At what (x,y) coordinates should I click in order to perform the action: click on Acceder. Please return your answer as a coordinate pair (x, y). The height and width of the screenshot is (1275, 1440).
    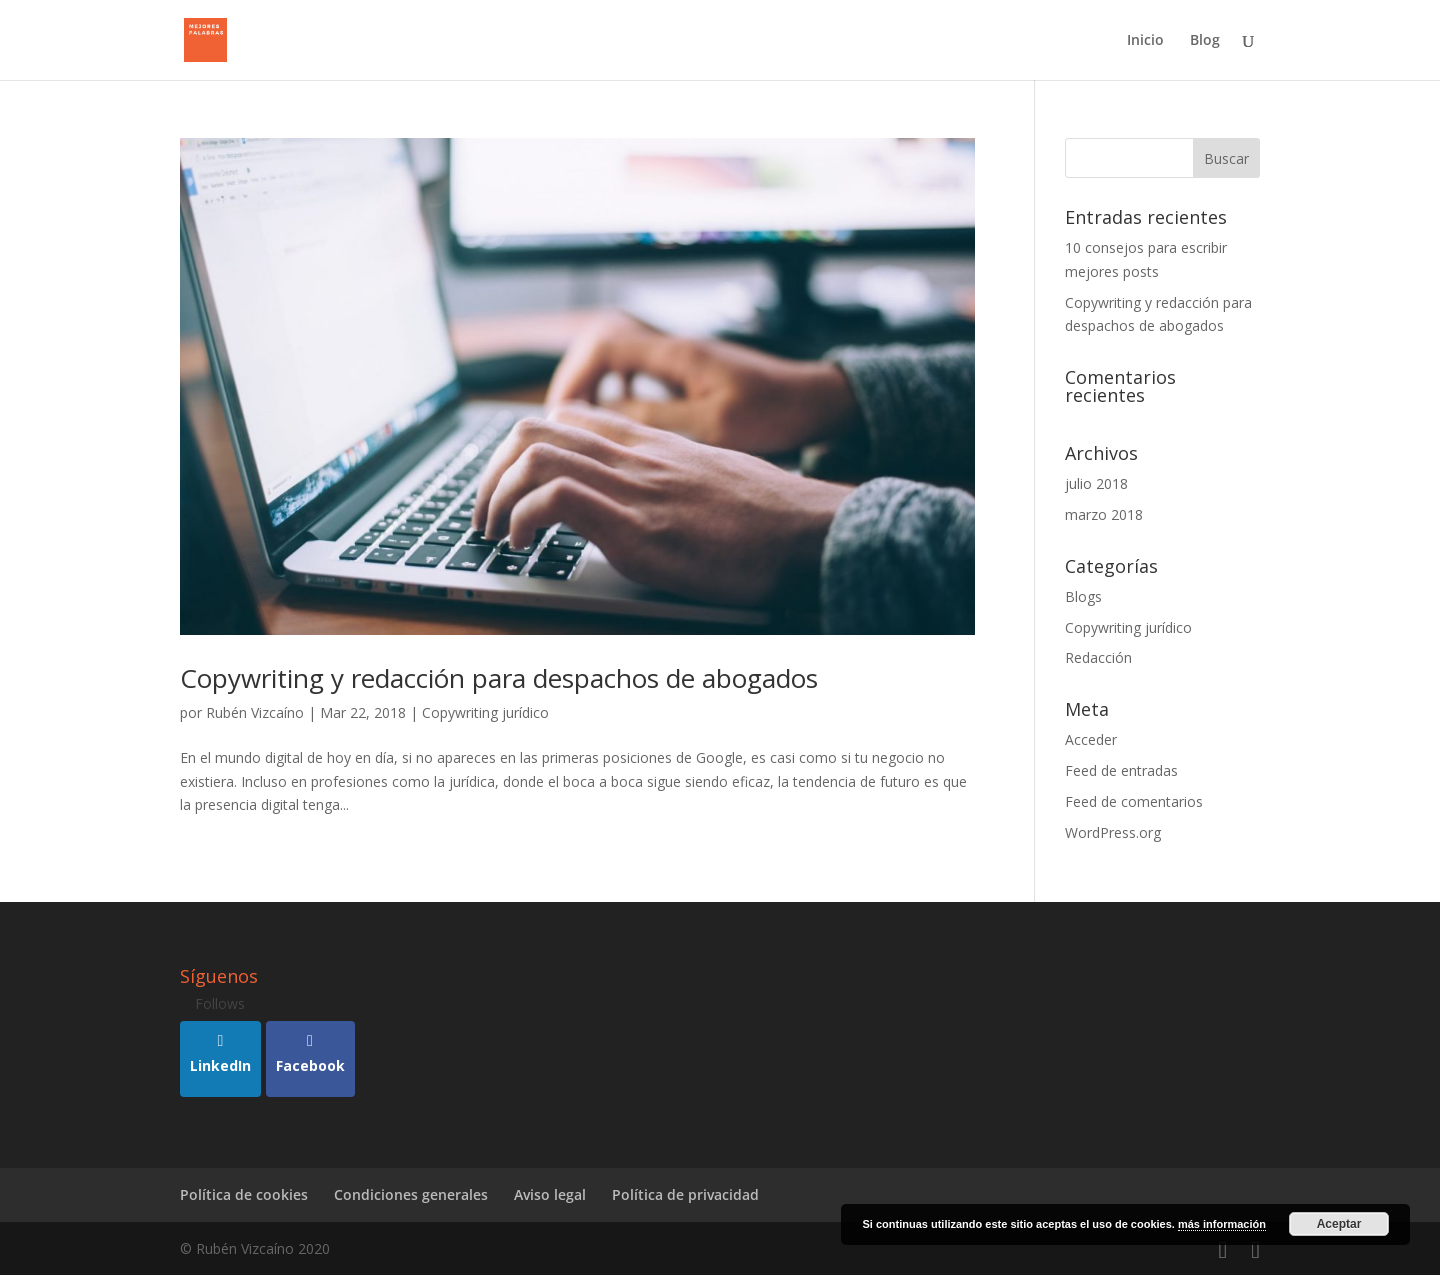
    Looking at the image, I should click on (1091, 739).